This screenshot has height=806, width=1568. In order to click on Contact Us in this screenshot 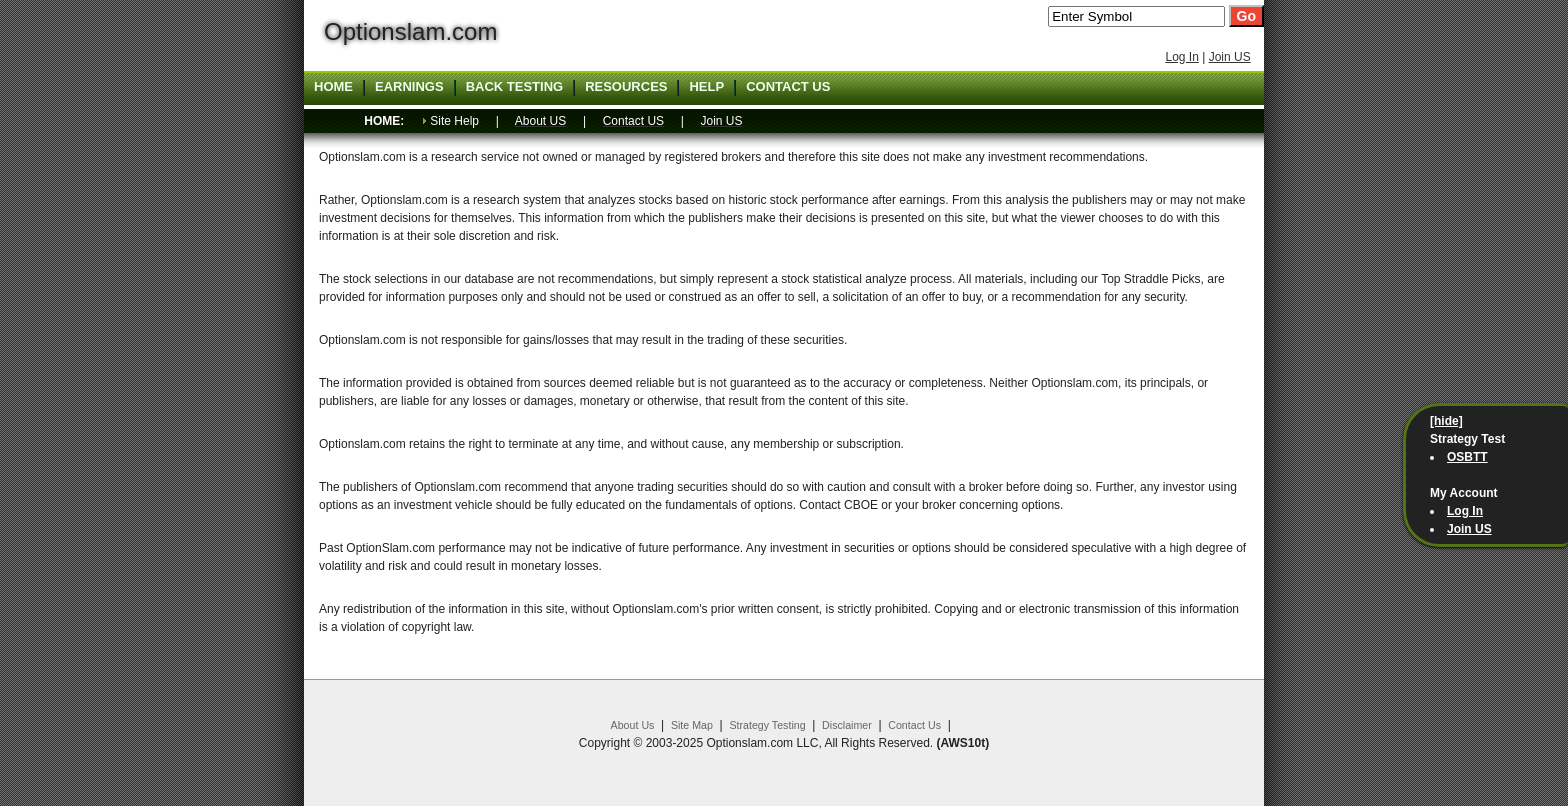, I will do `click(914, 725)`.